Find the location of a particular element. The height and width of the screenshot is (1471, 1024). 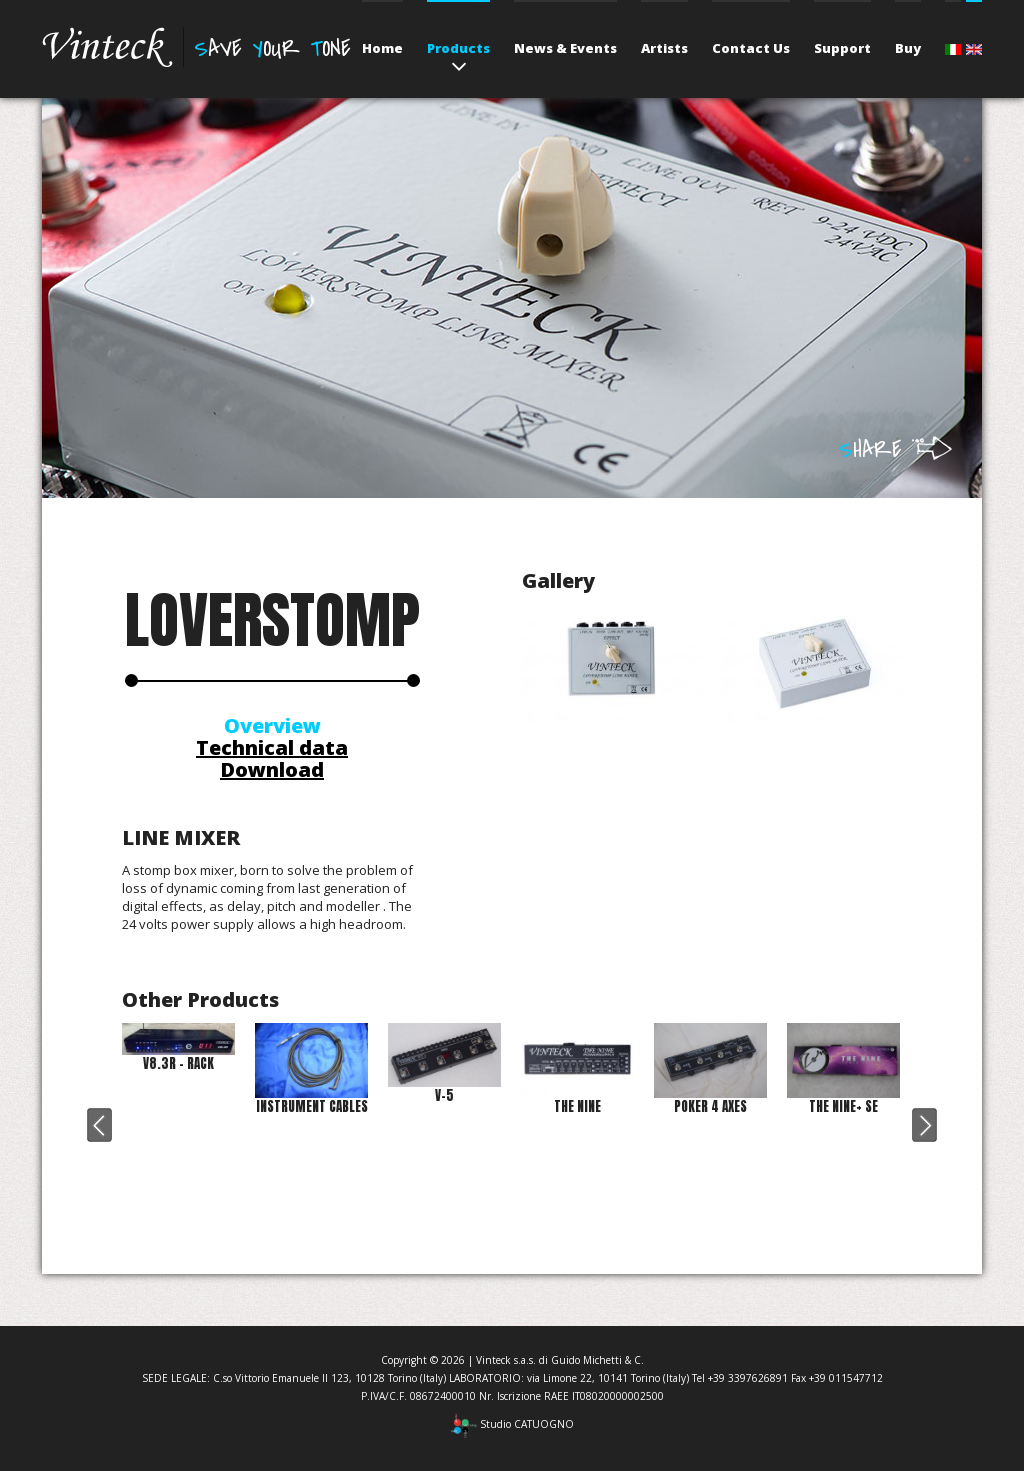

Contact Us is located at coordinates (751, 48).